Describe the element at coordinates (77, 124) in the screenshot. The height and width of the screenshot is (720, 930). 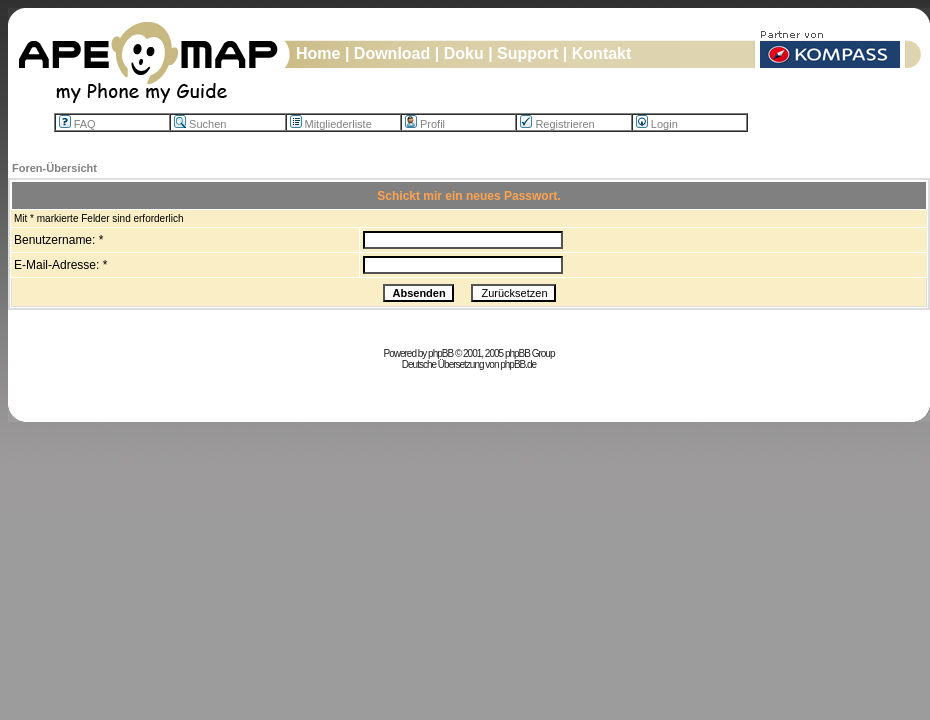
I see `FAQ` at that location.